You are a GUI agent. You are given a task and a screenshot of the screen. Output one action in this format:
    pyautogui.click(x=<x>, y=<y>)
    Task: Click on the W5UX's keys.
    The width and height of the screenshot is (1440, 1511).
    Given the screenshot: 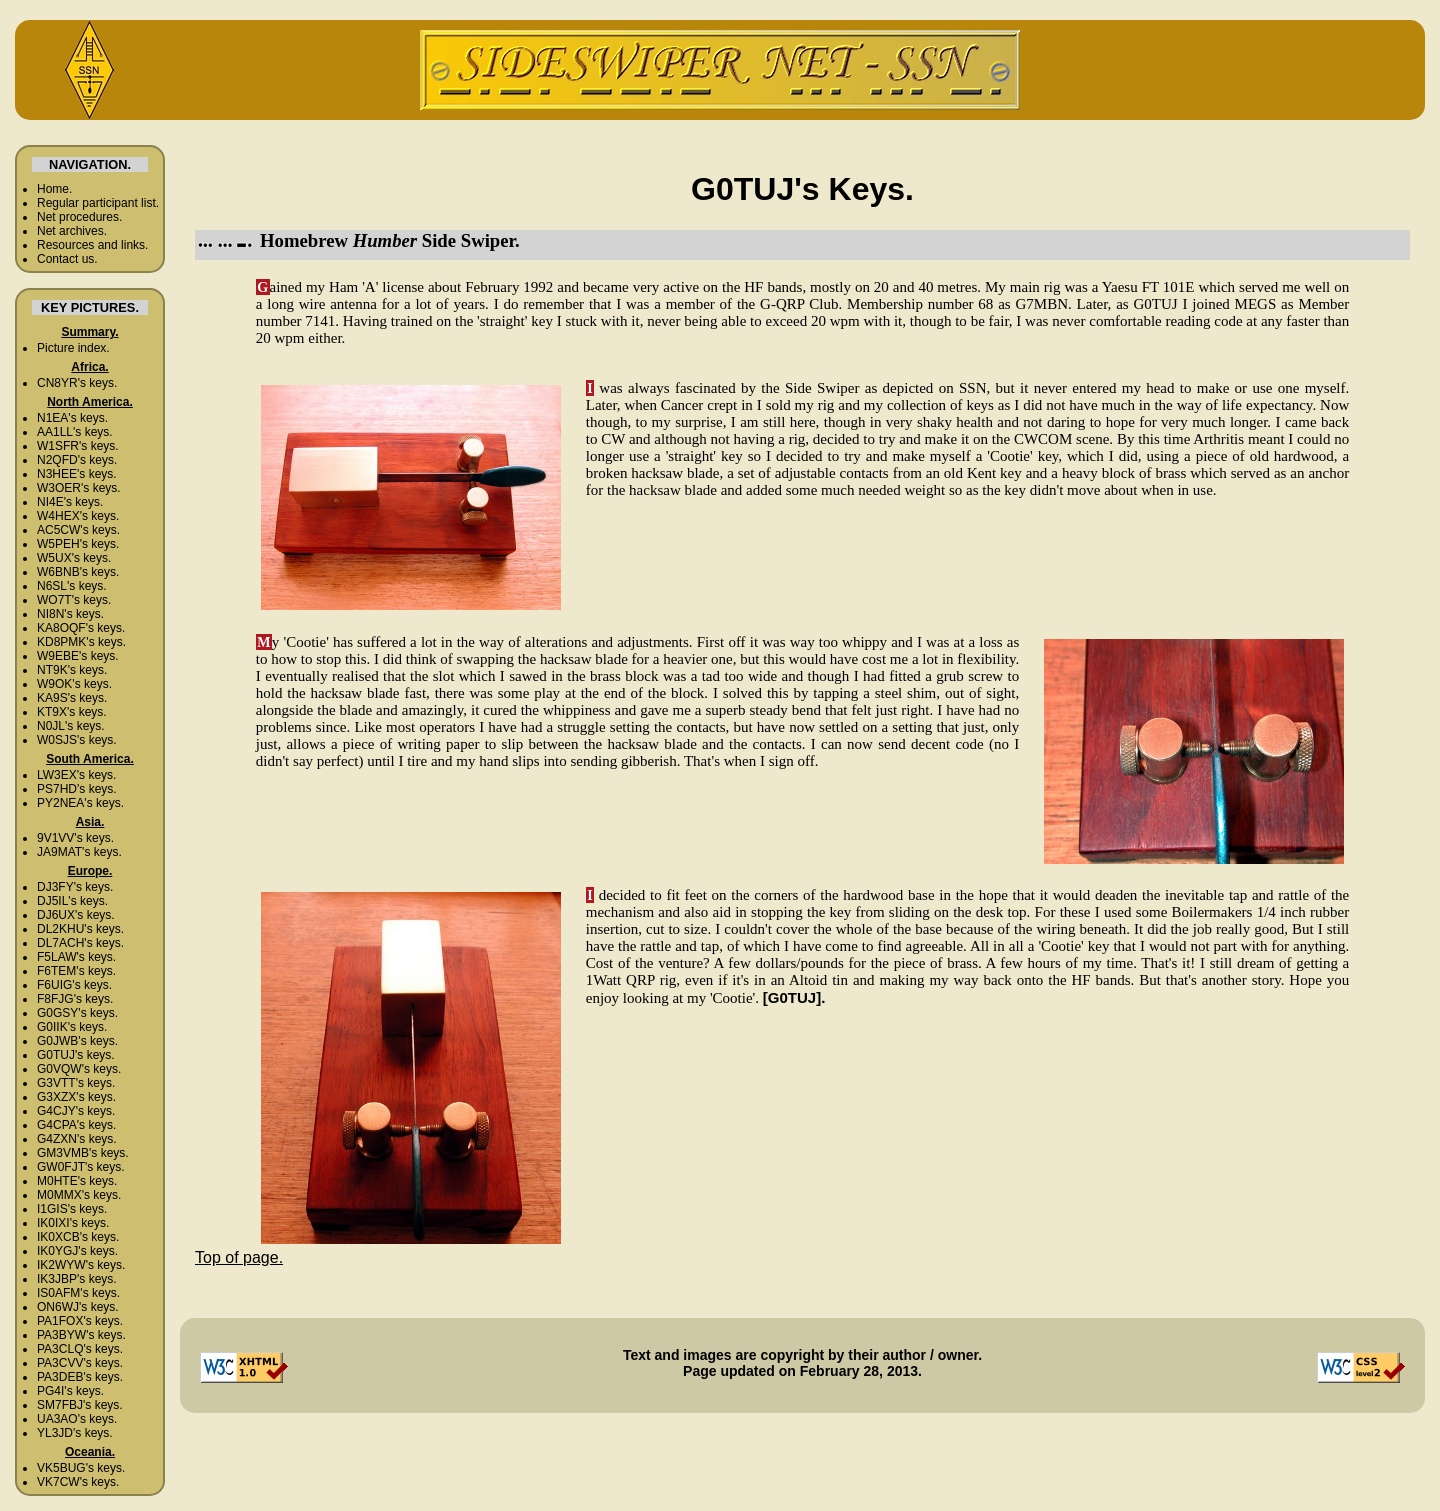 What is the action you would take?
    pyautogui.click(x=74, y=558)
    